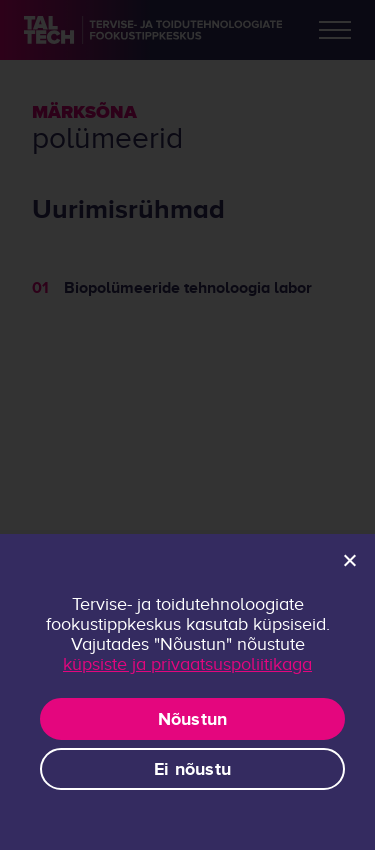 The height and width of the screenshot is (850, 375). I want to click on Nõustun, so click(193, 719).